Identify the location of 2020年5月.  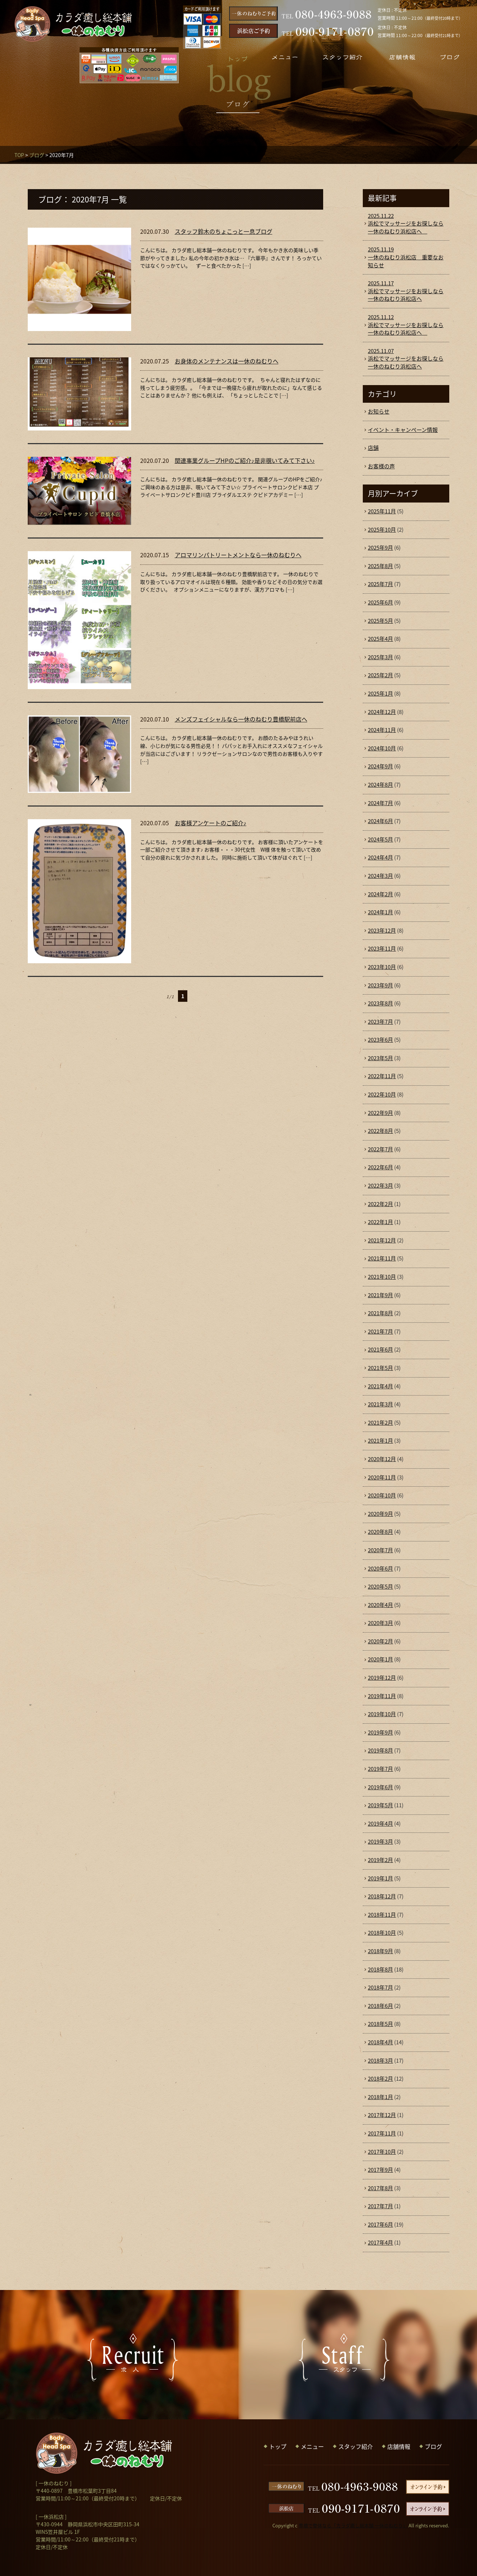
(380, 1586).